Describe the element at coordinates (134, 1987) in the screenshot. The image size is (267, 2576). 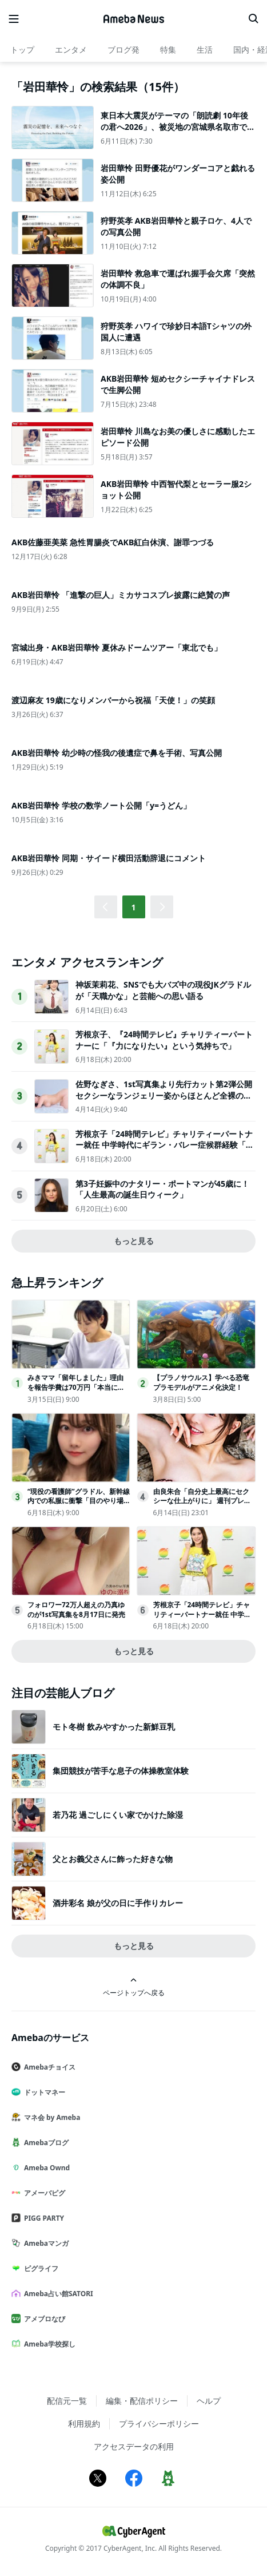
I see `ページトップへ戻る` at that location.